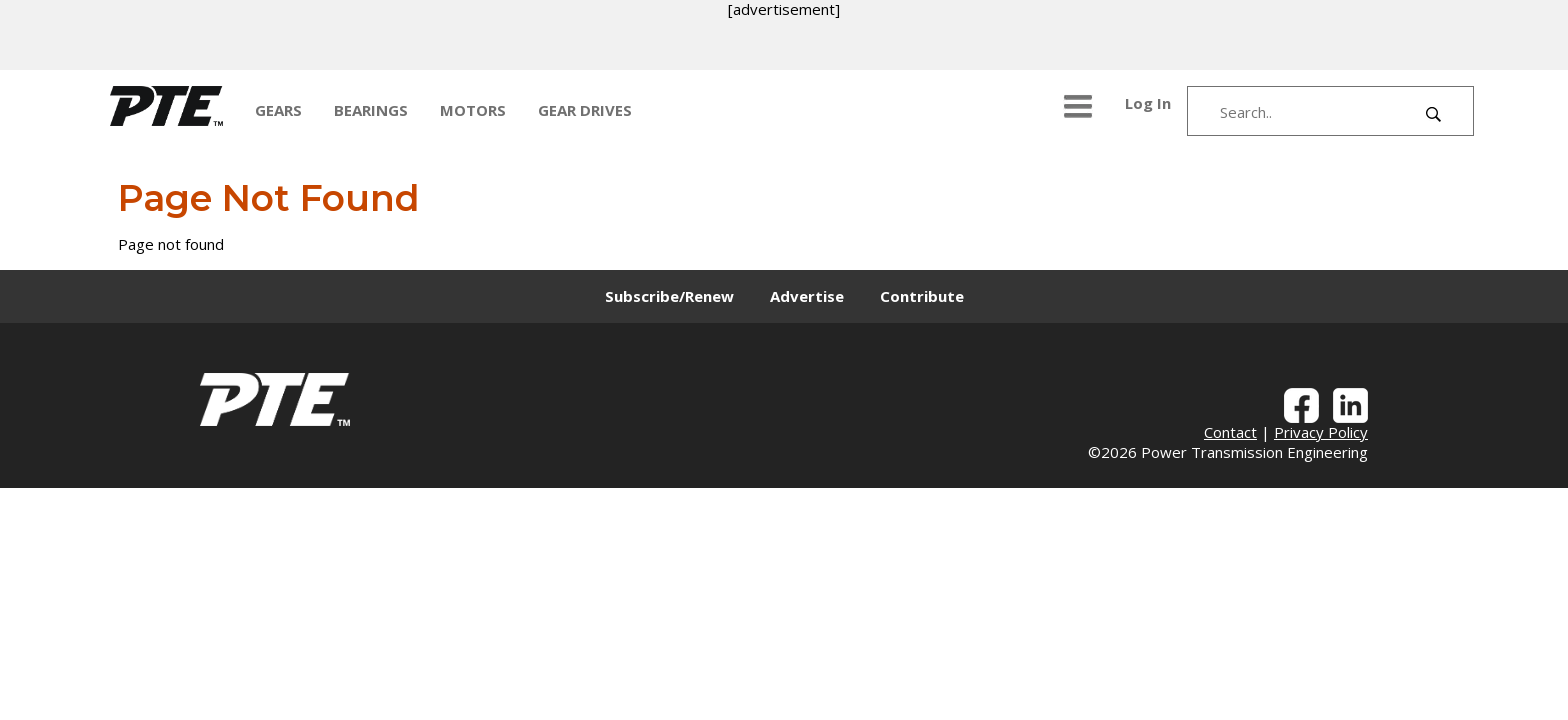  I want to click on GEARS, so click(278, 110).